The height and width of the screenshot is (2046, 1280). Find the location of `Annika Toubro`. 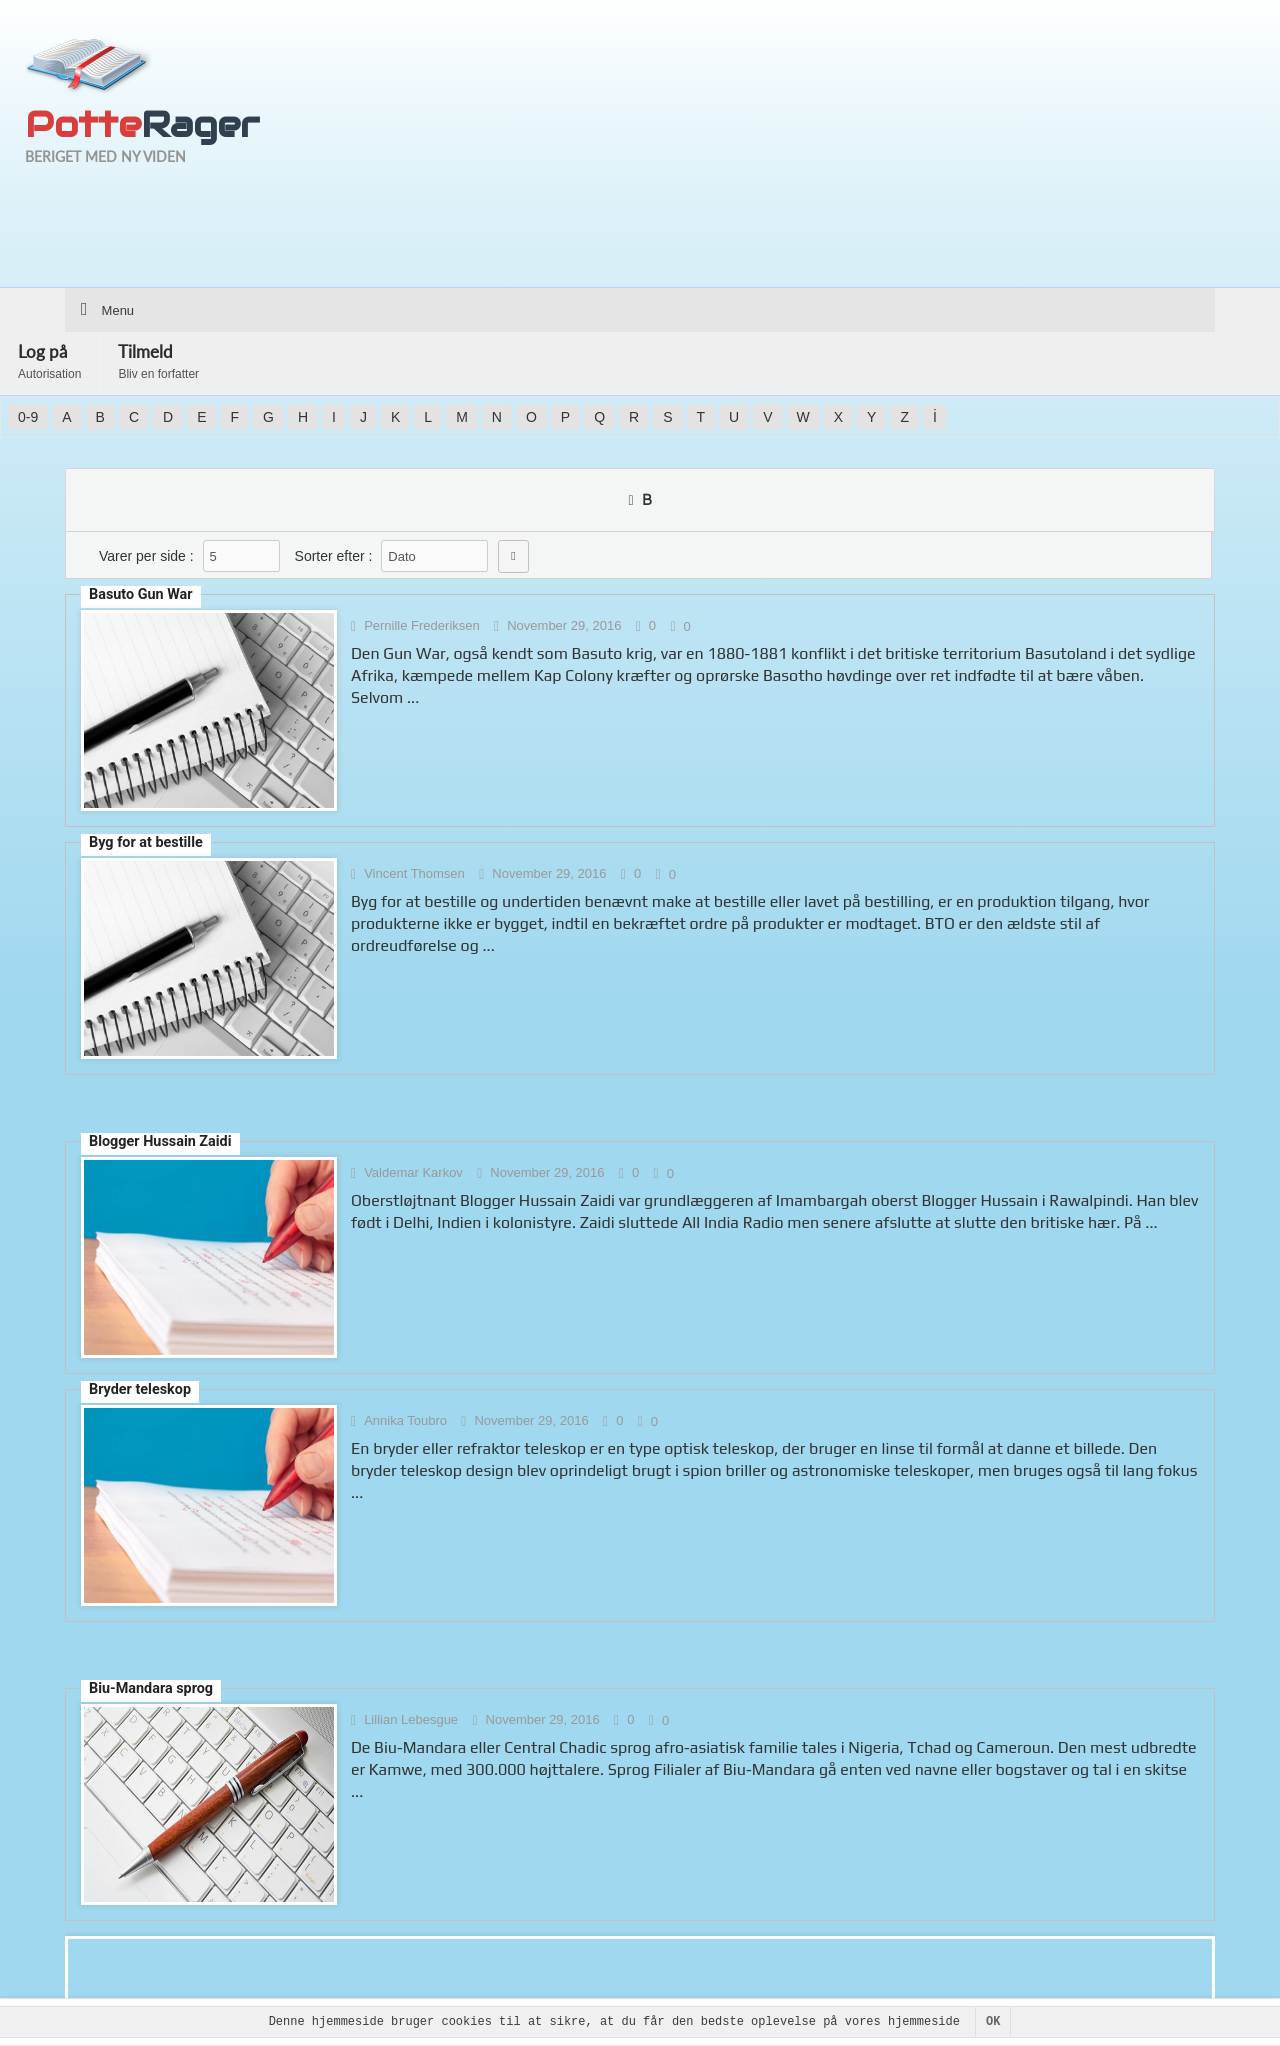

Annika Toubro is located at coordinates (405, 1420).